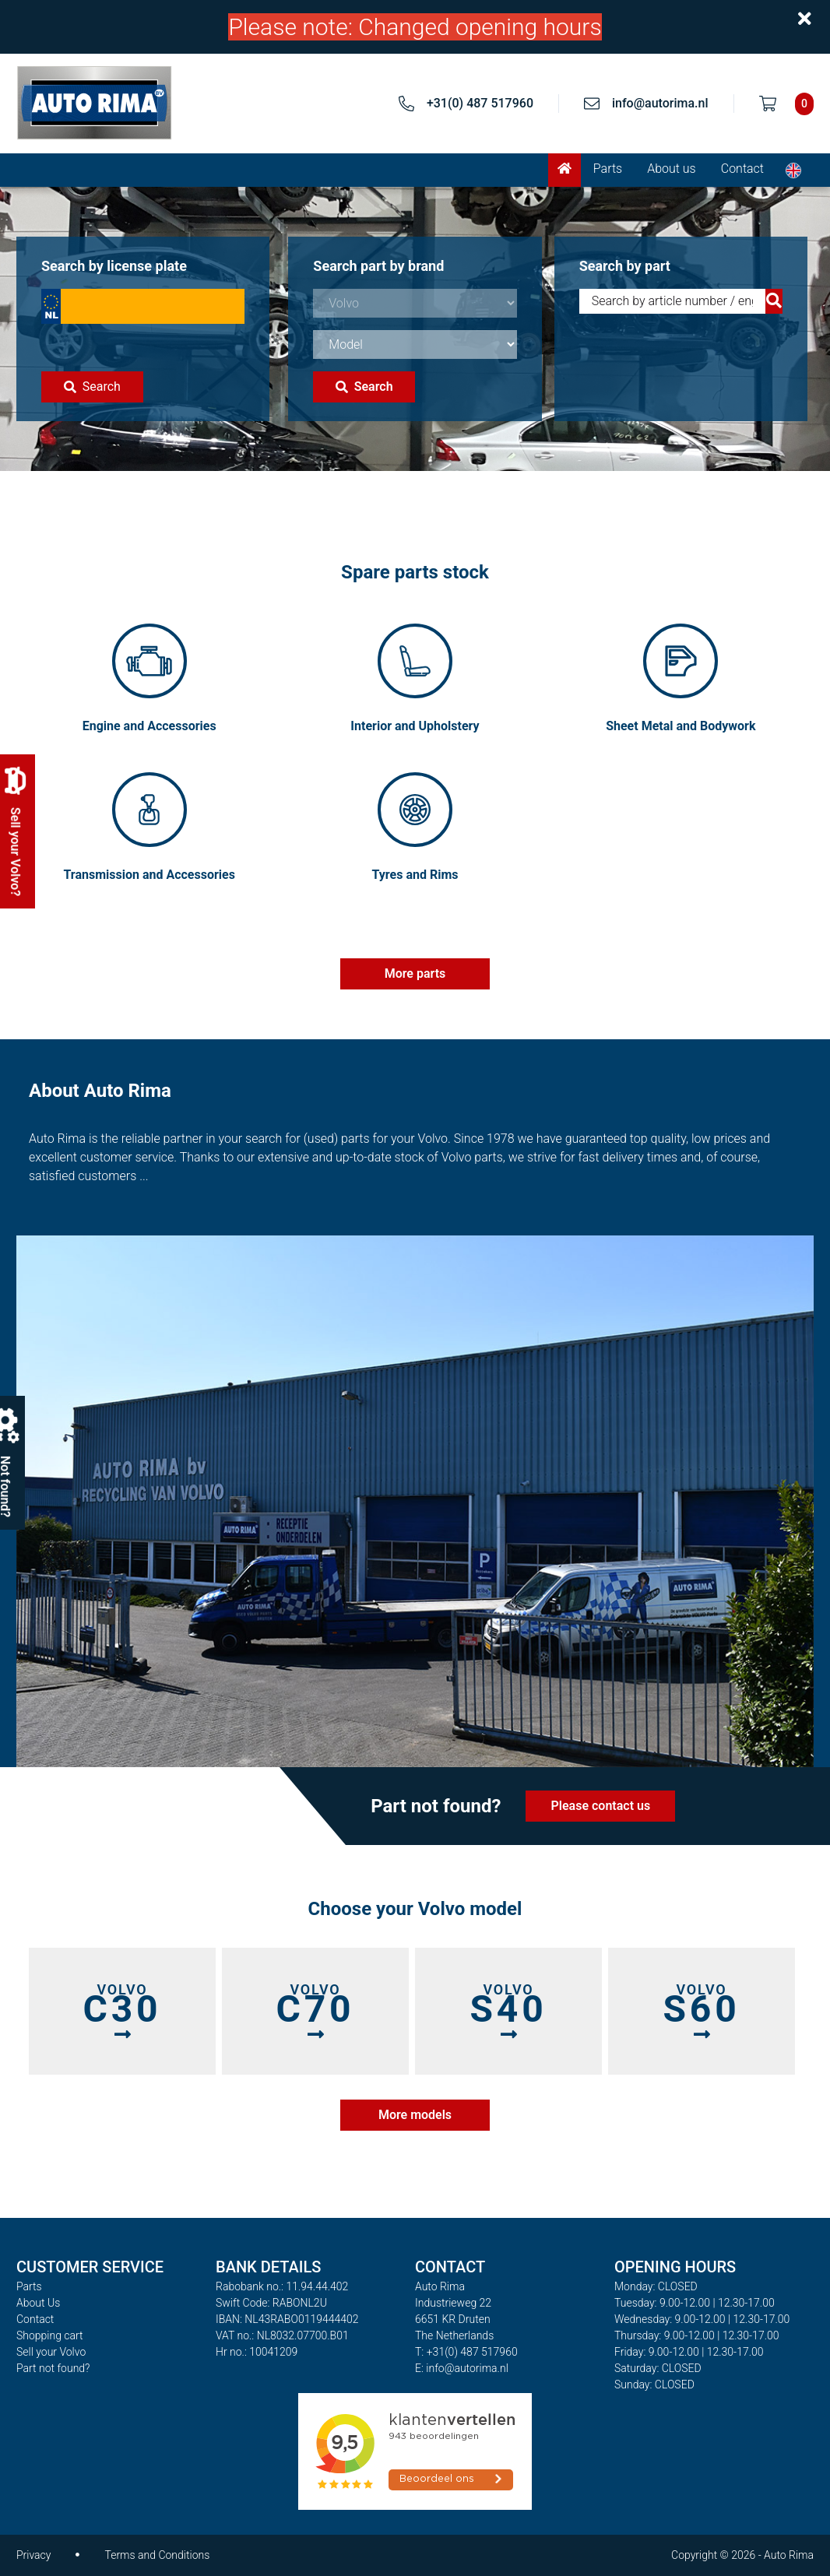 This screenshot has height=2576, width=830. Describe the element at coordinates (415, 973) in the screenshot. I see `More parts` at that location.